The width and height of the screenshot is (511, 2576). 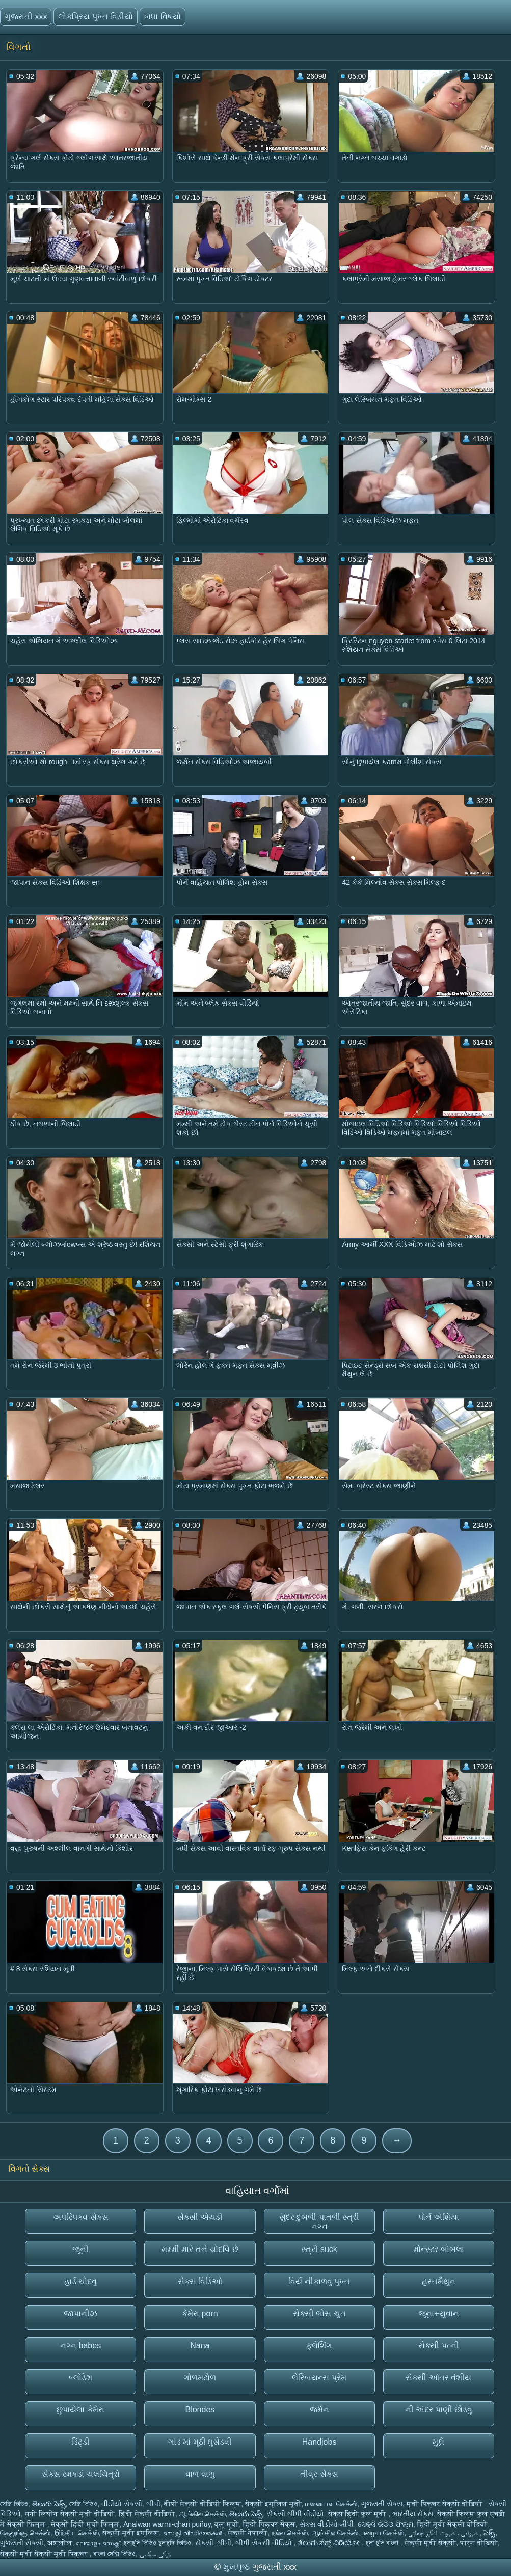 What do you see at coordinates (157, 2543) in the screenshot?
I see `চুদাচুদি ভিডিও চুদাচুদি ভিডিও` at bounding box center [157, 2543].